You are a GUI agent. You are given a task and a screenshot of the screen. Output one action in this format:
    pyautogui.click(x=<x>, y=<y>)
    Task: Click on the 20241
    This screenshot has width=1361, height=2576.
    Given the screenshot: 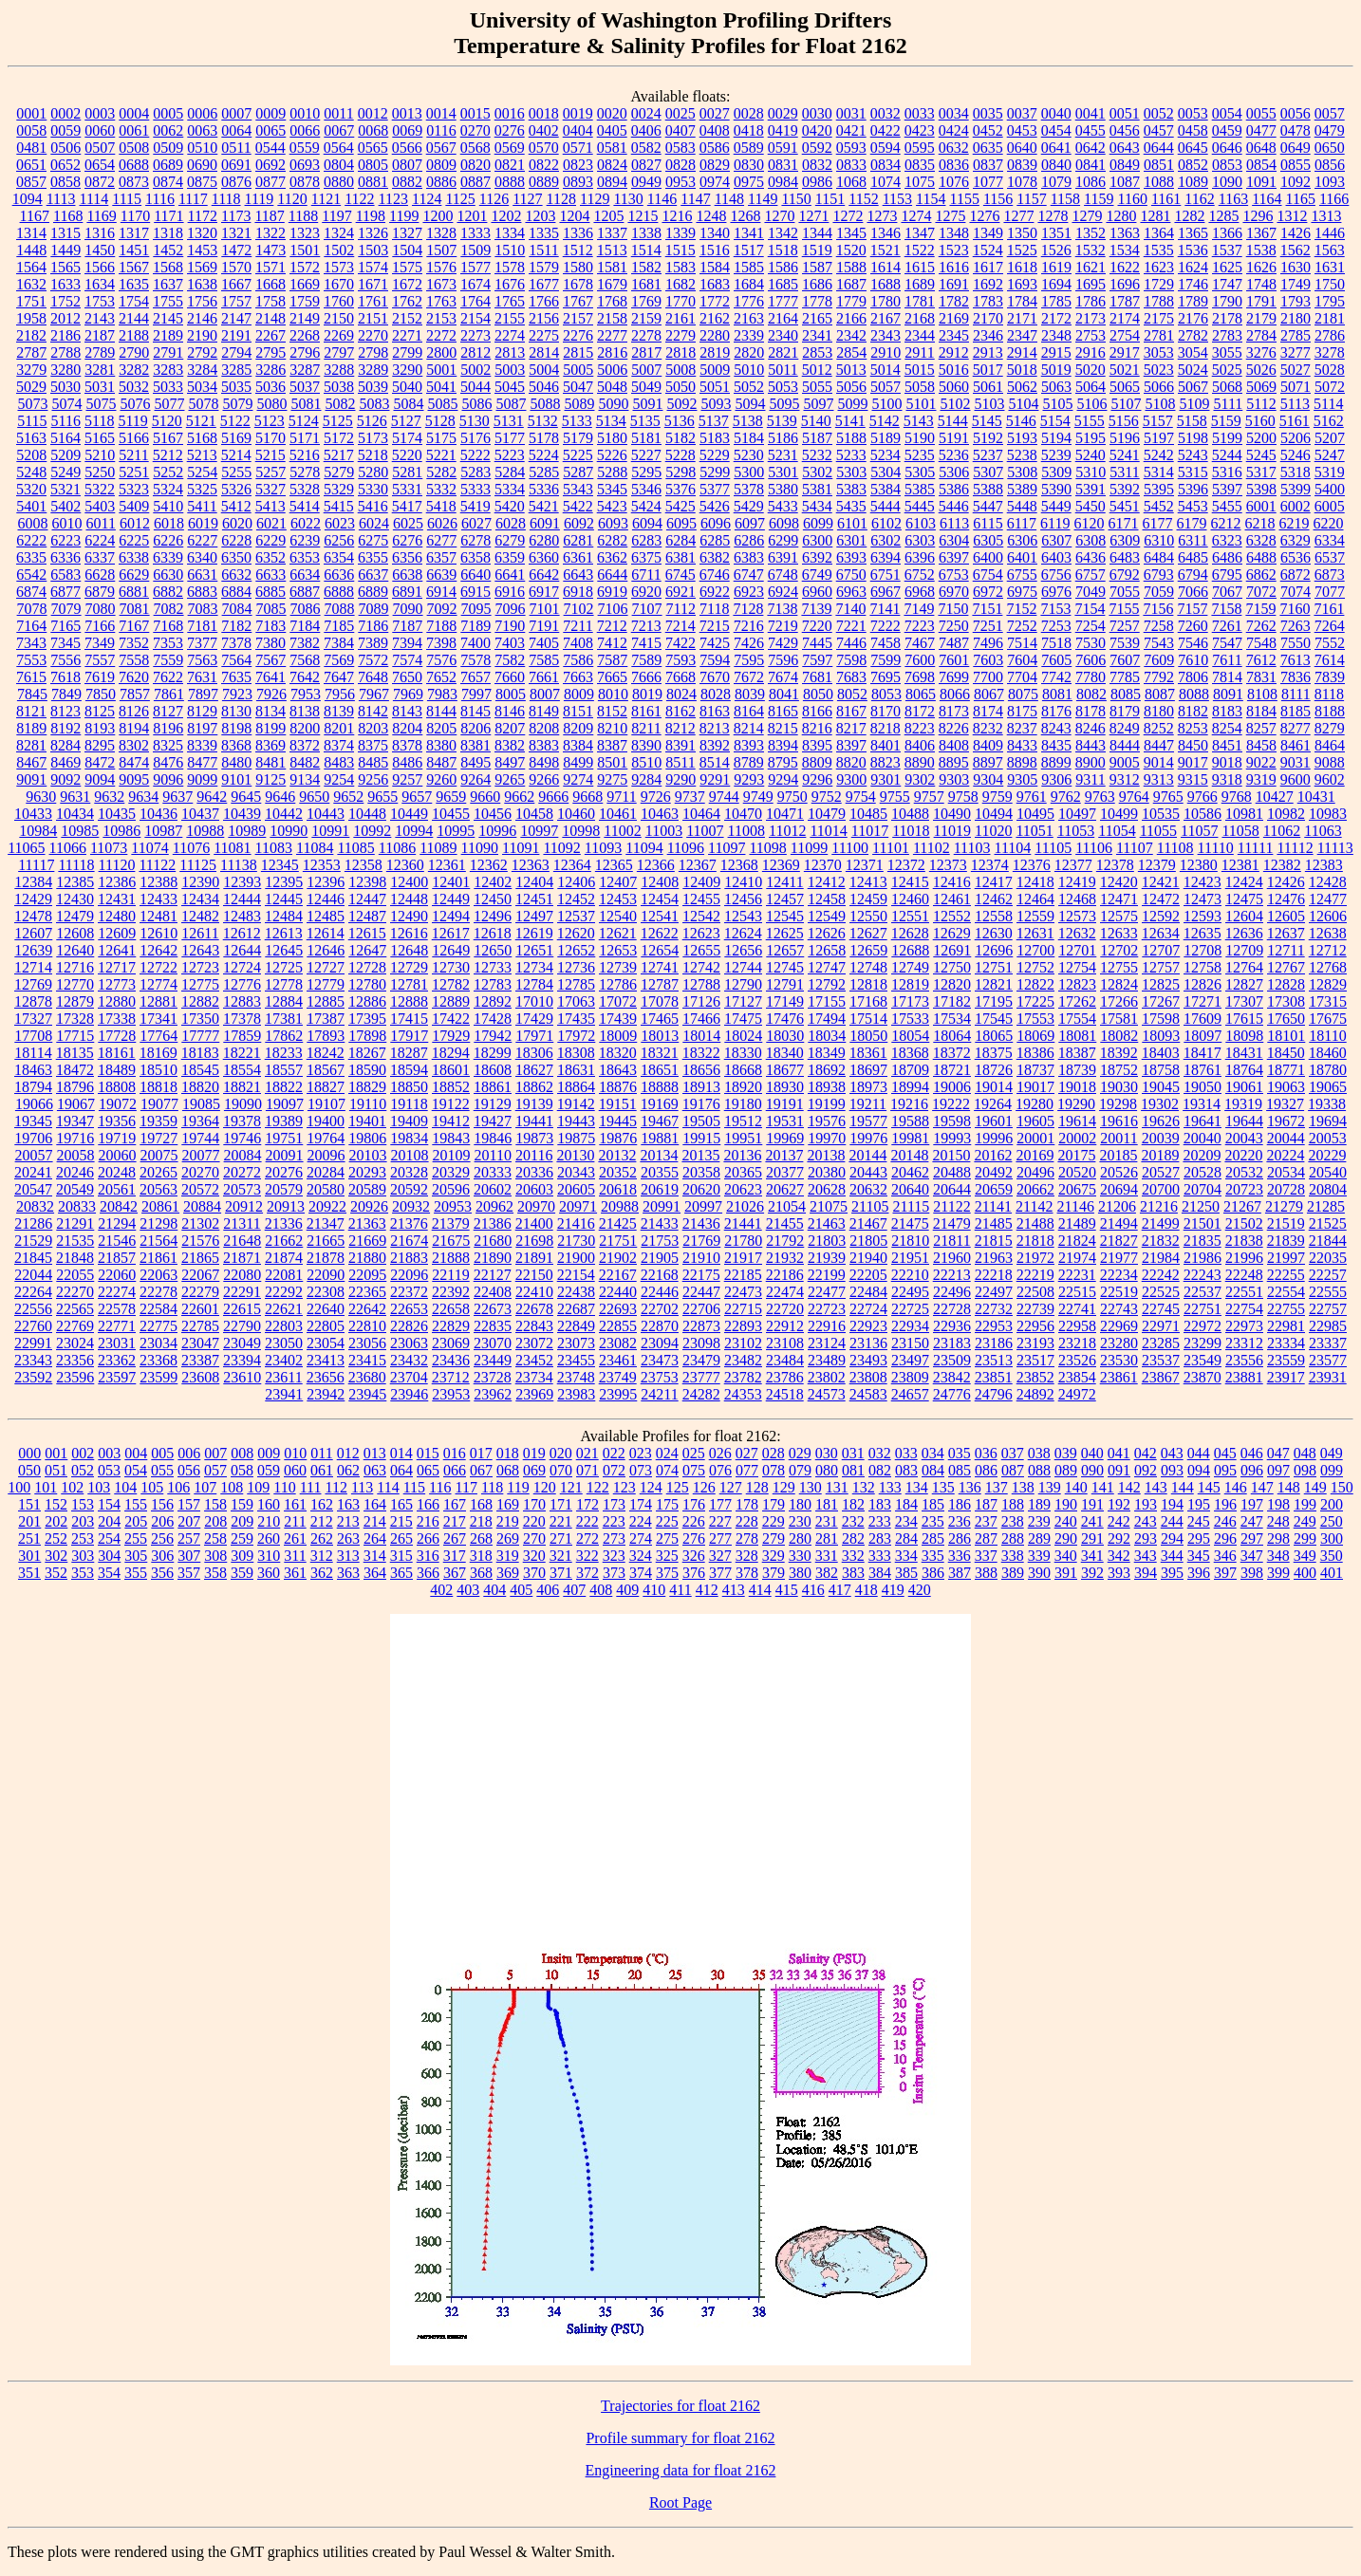 What is the action you would take?
    pyautogui.click(x=33, y=1172)
    